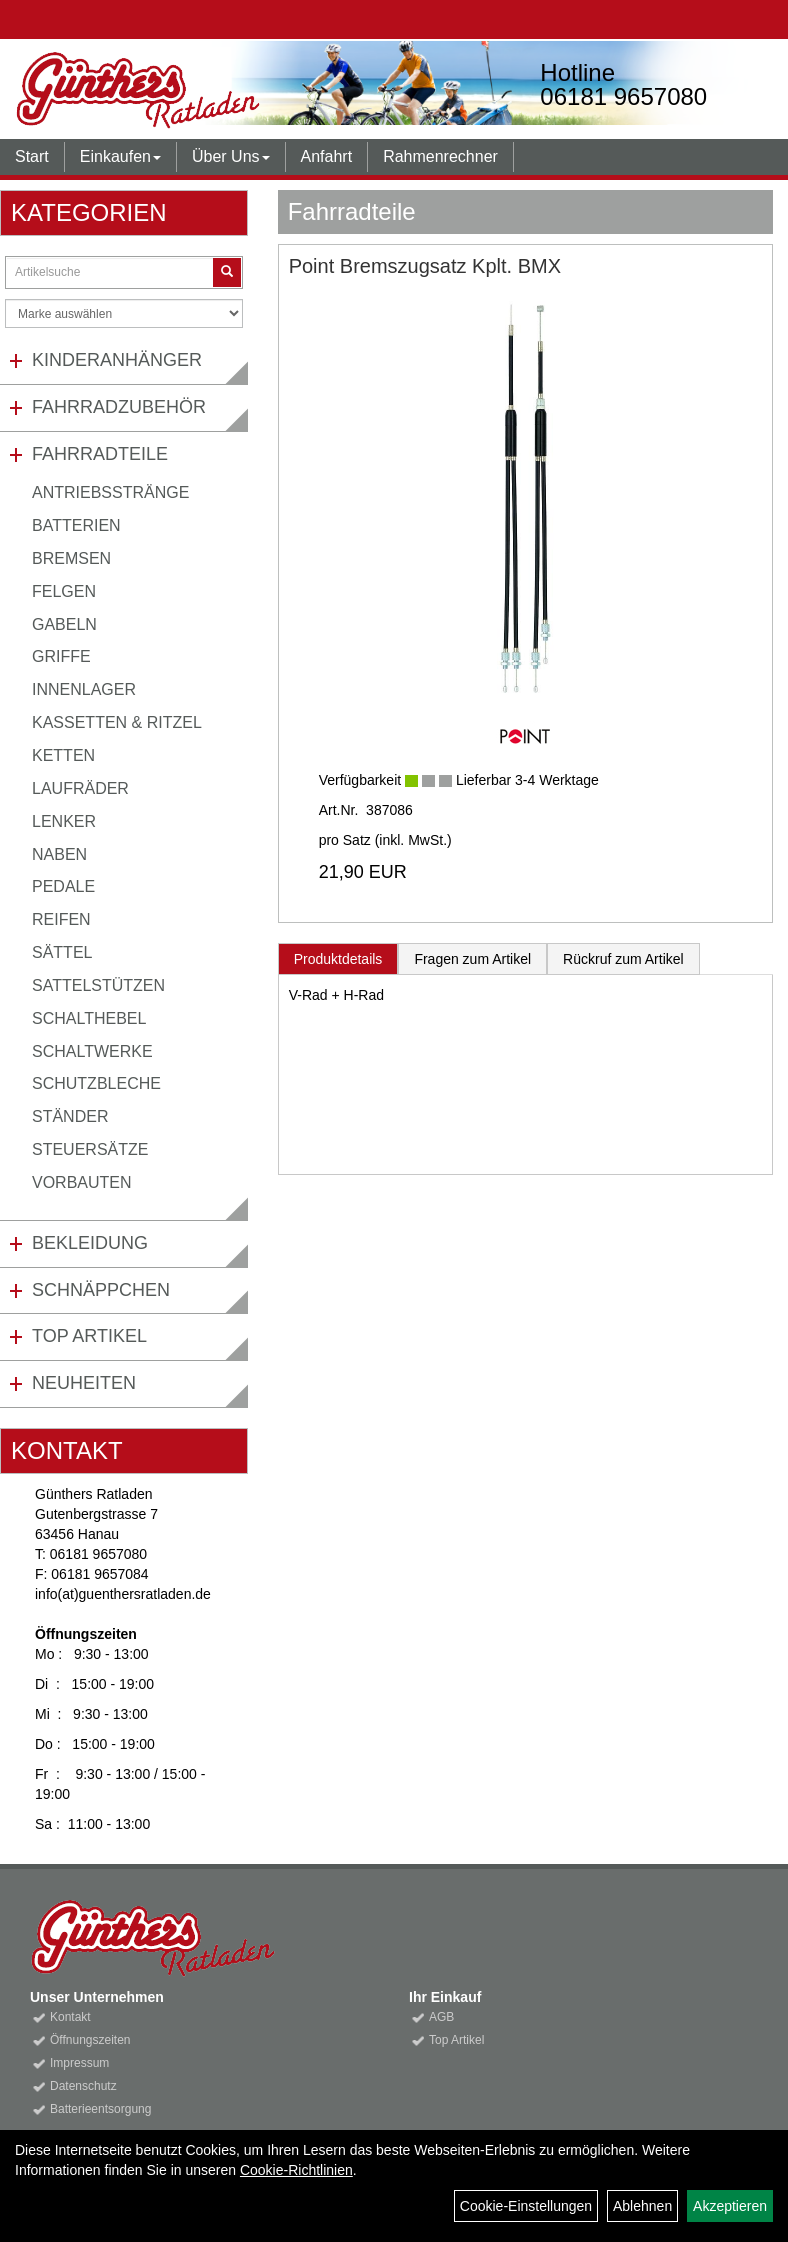 This screenshot has height=2242, width=788. Describe the element at coordinates (79, 2063) in the screenshot. I see `Impressum` at that location.